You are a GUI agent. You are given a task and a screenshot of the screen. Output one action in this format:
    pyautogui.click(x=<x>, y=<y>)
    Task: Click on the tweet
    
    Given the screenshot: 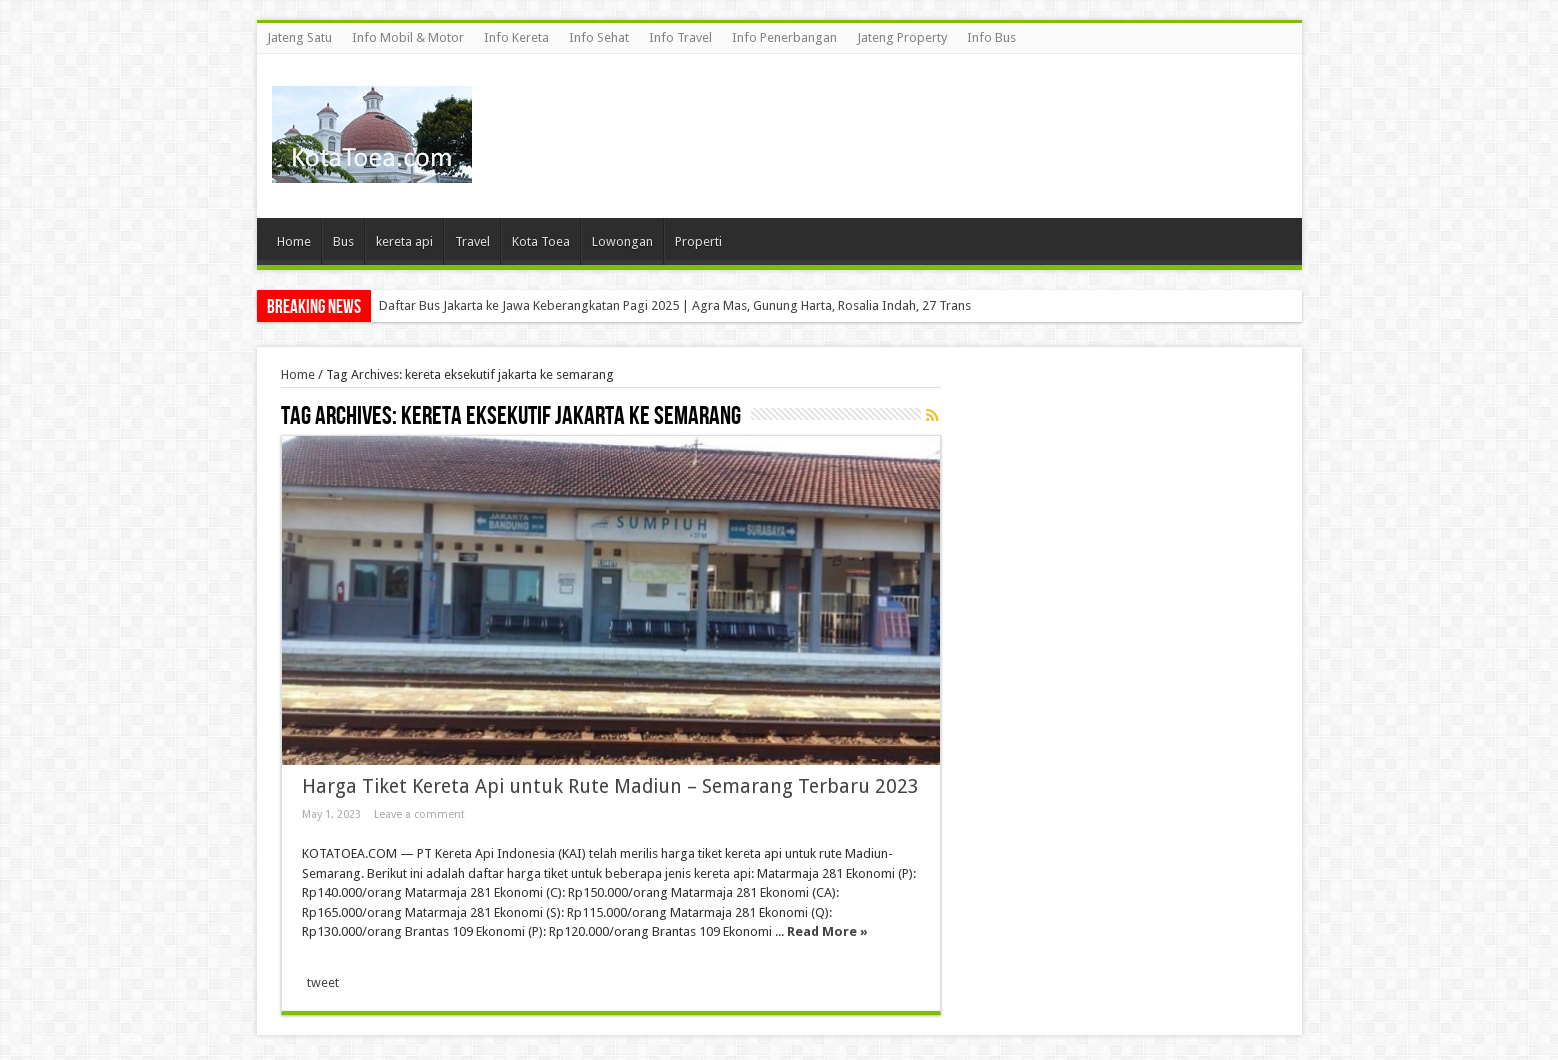 What is the action you would take?
    pyautogui.click(x=323, y=982)
    